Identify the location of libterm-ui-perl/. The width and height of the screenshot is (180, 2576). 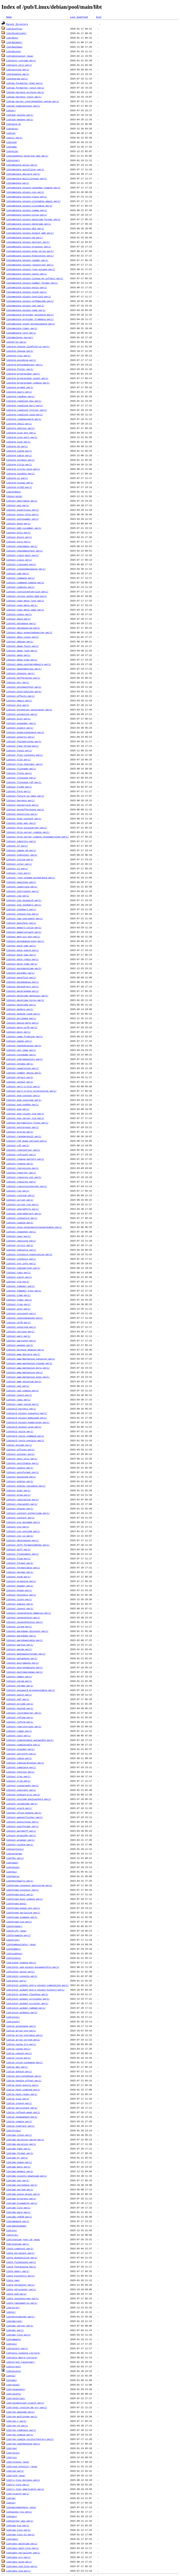
(17, 478).